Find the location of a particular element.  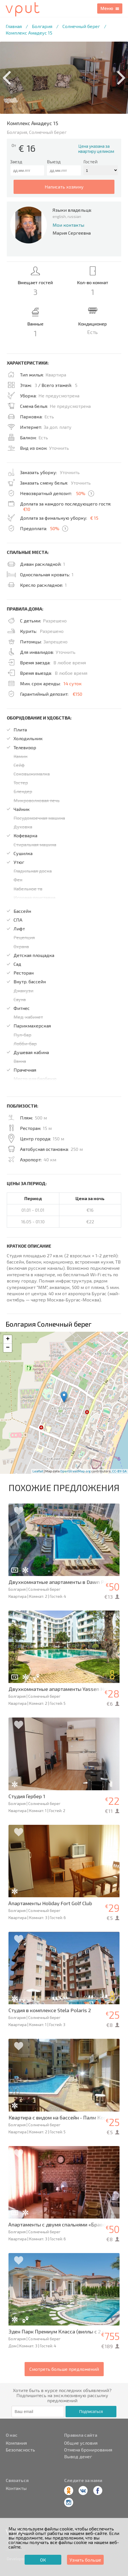

OpenStreetMap.org is located at coordinates (75, 1471).